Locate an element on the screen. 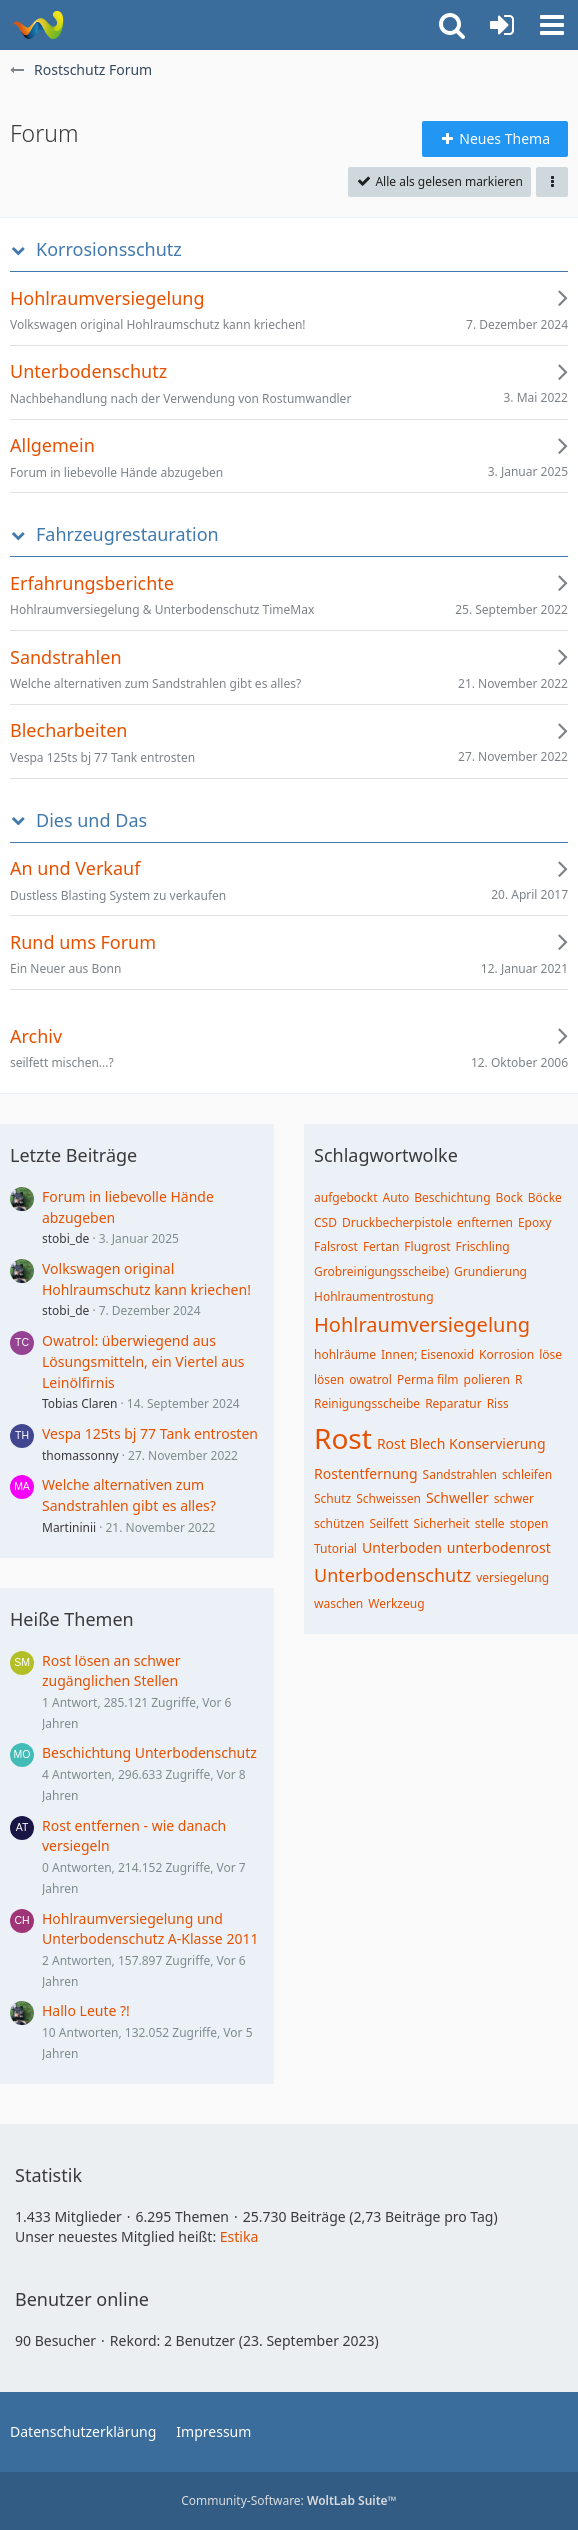  Fertan is located at coordinates (381, 1246).